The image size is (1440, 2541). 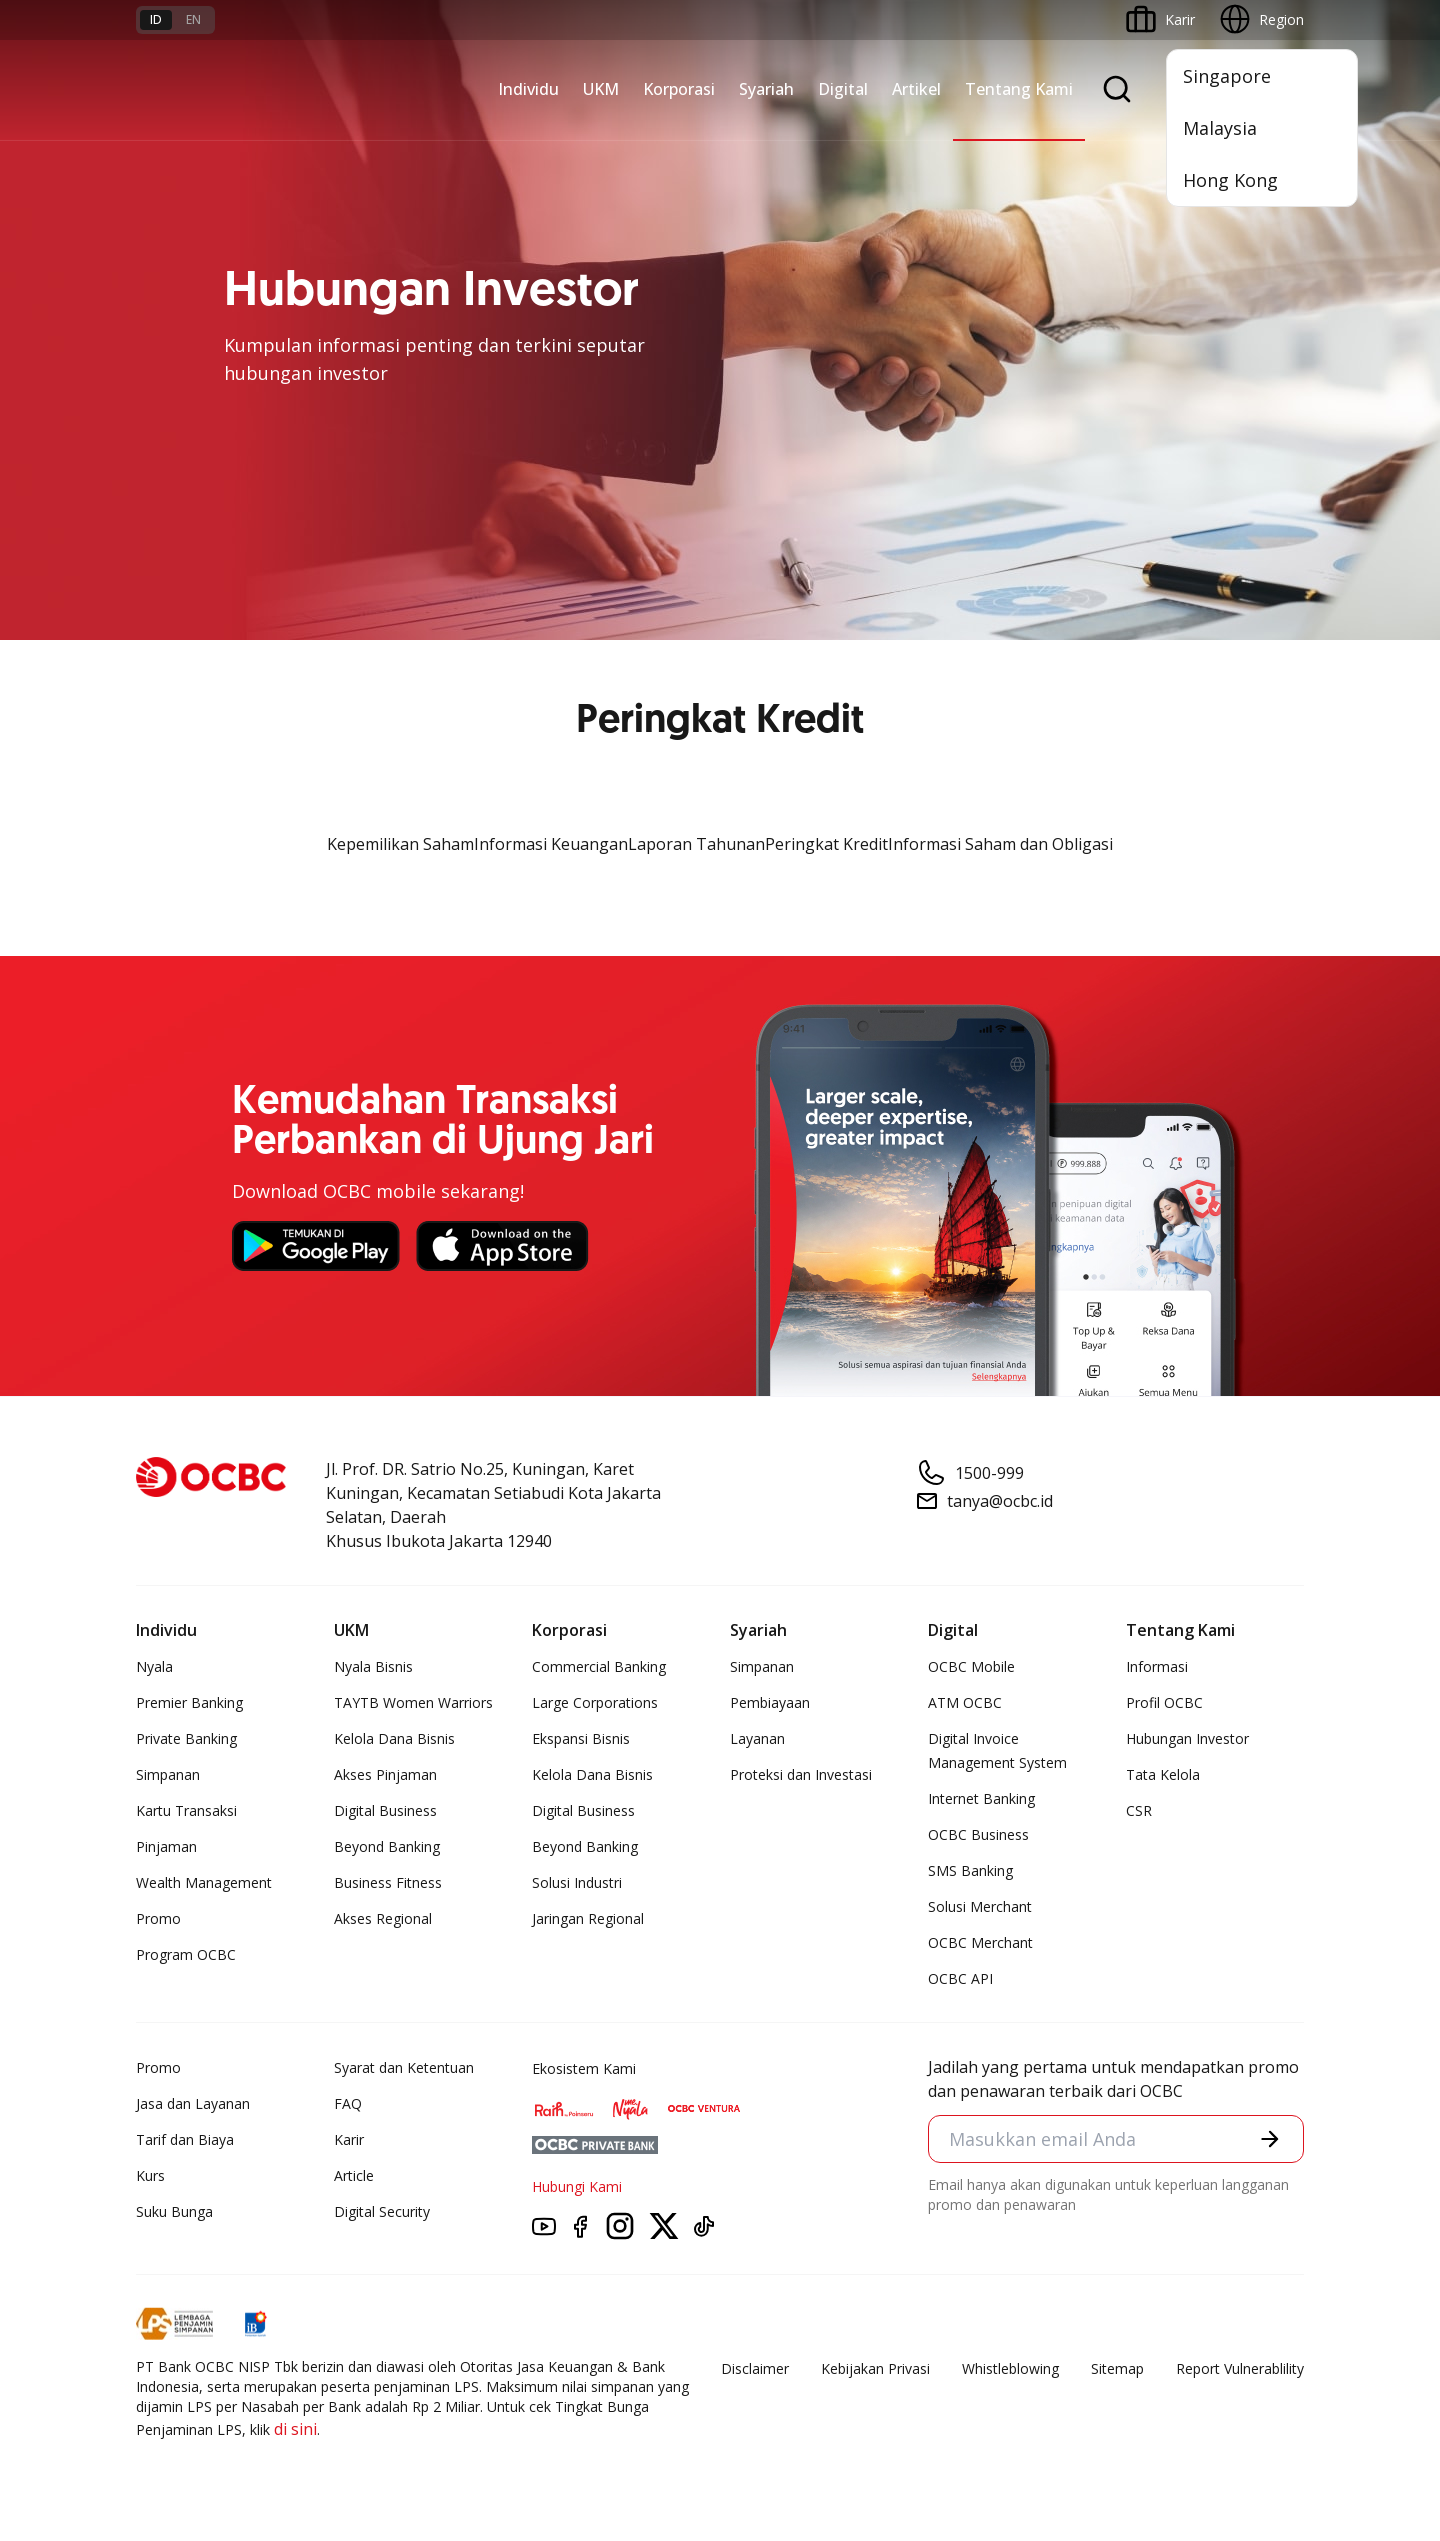 What do you see at coordinates (1117, 2368) in the screenshot?
I see `Sitemap` at bounding box center [1117, 2368].